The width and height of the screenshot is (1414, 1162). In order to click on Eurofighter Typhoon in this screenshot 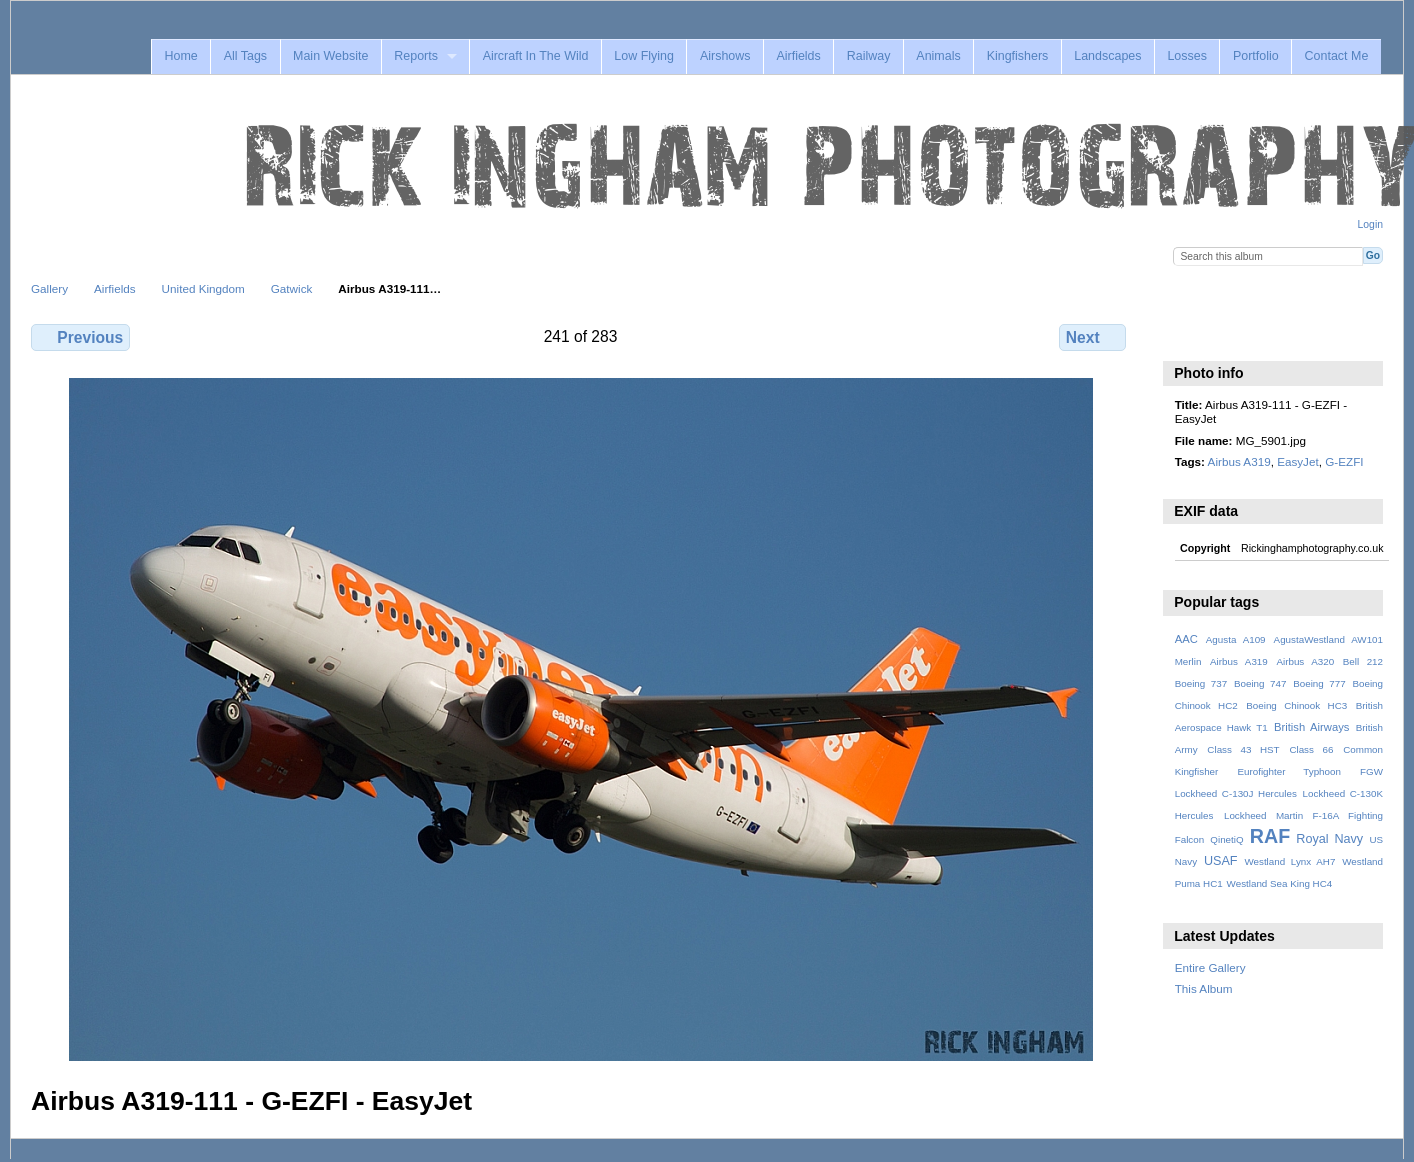, I will do `click(1288, 771)`.